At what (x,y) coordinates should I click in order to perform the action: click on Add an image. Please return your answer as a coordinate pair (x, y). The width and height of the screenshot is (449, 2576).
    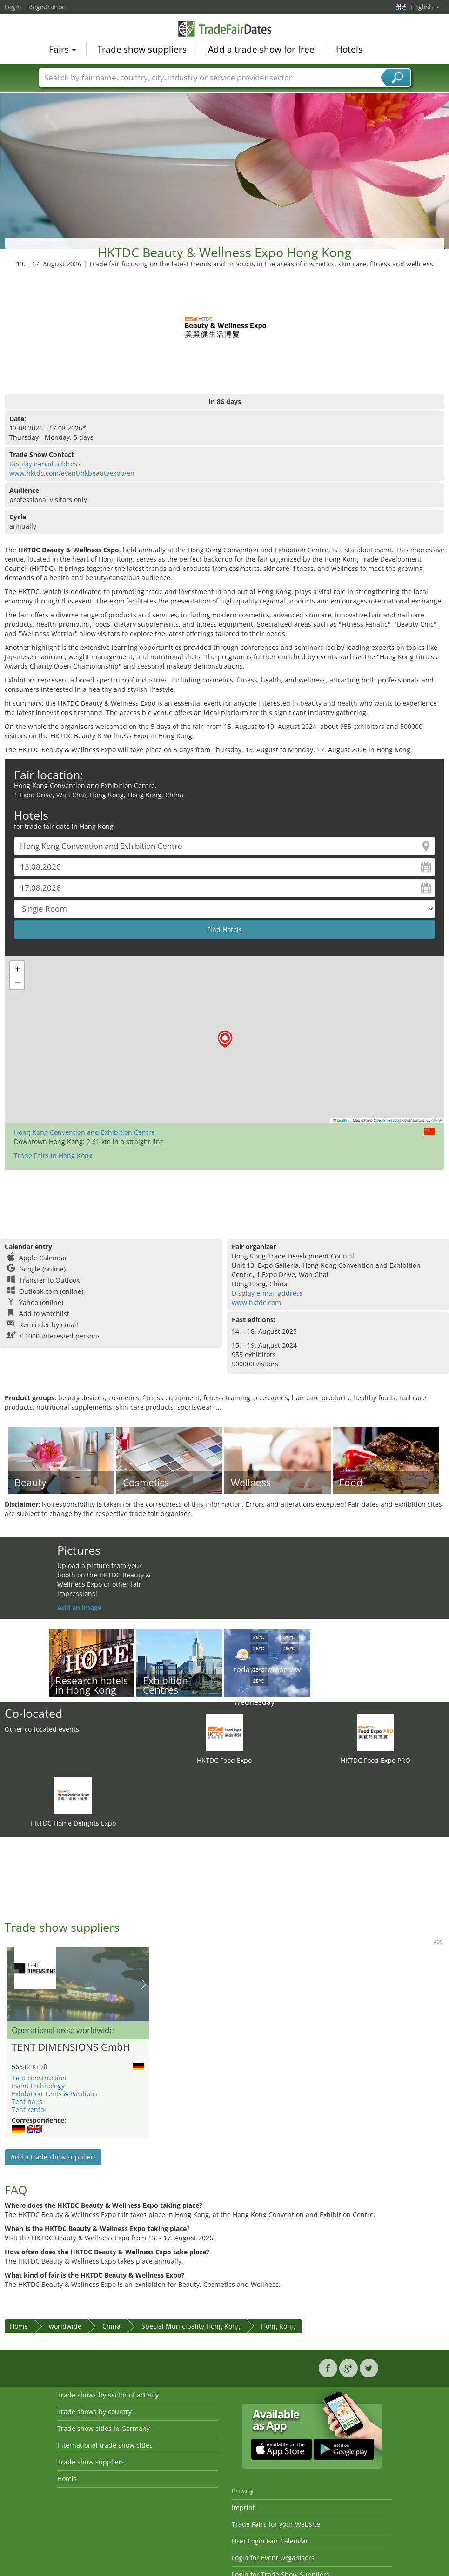
    Looking at the image, I should click on (79, 1607).